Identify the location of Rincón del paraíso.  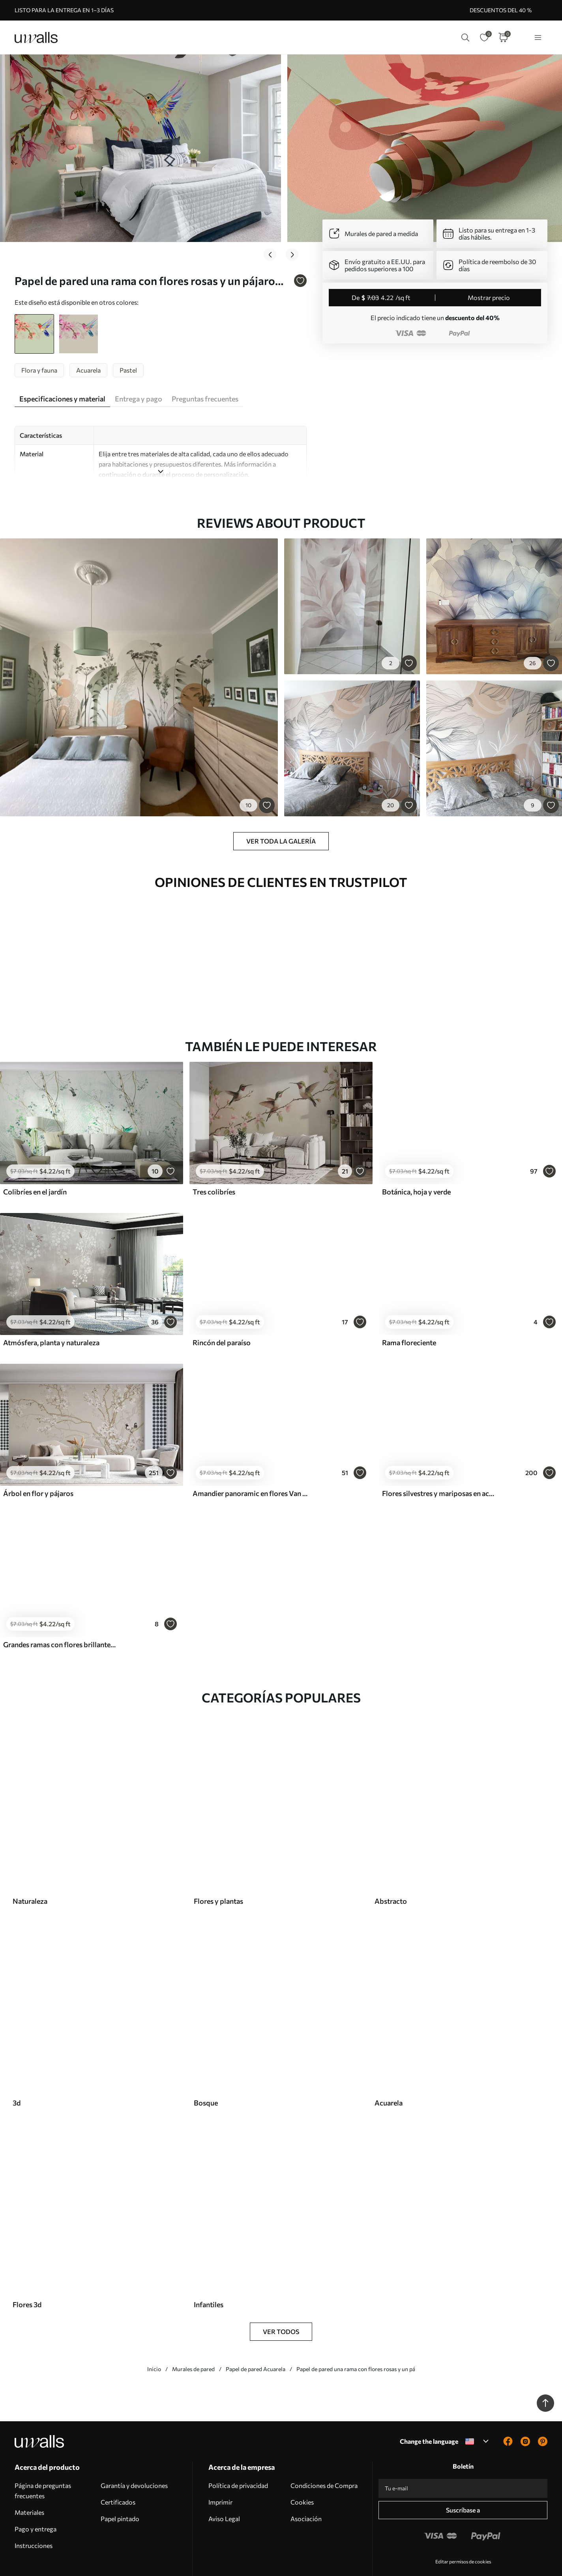
(222, 1307).